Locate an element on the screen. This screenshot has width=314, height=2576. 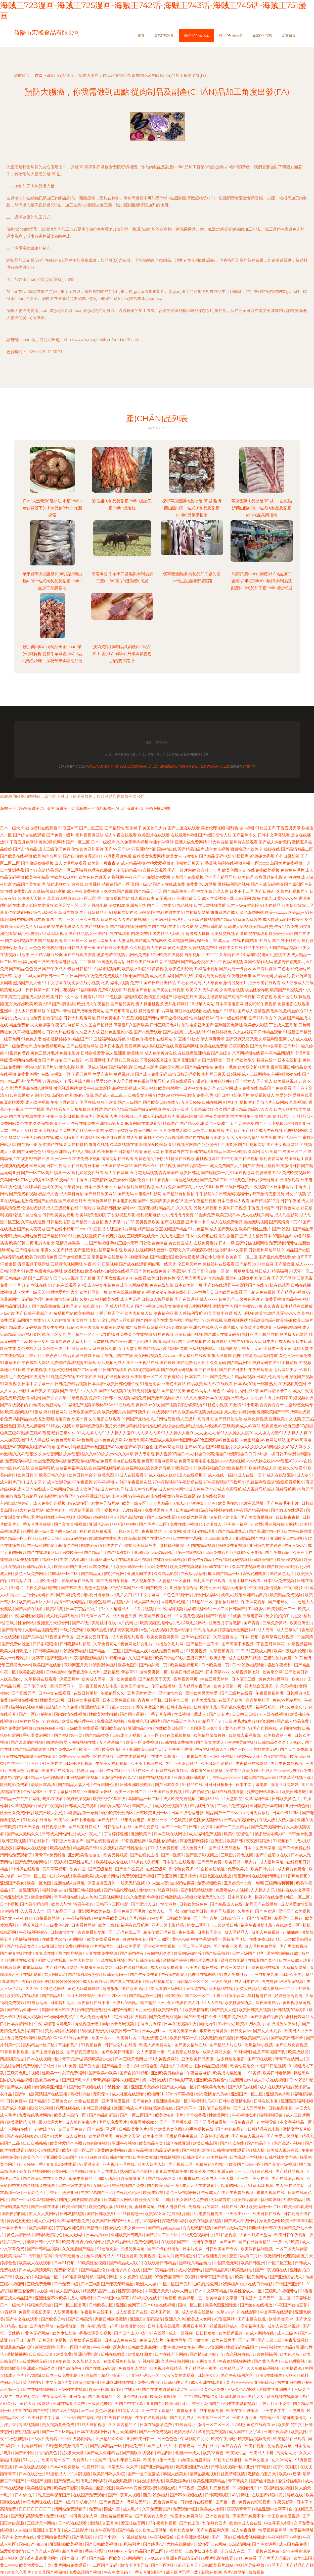
无卡一区 is located at coordinates (151, 1735).